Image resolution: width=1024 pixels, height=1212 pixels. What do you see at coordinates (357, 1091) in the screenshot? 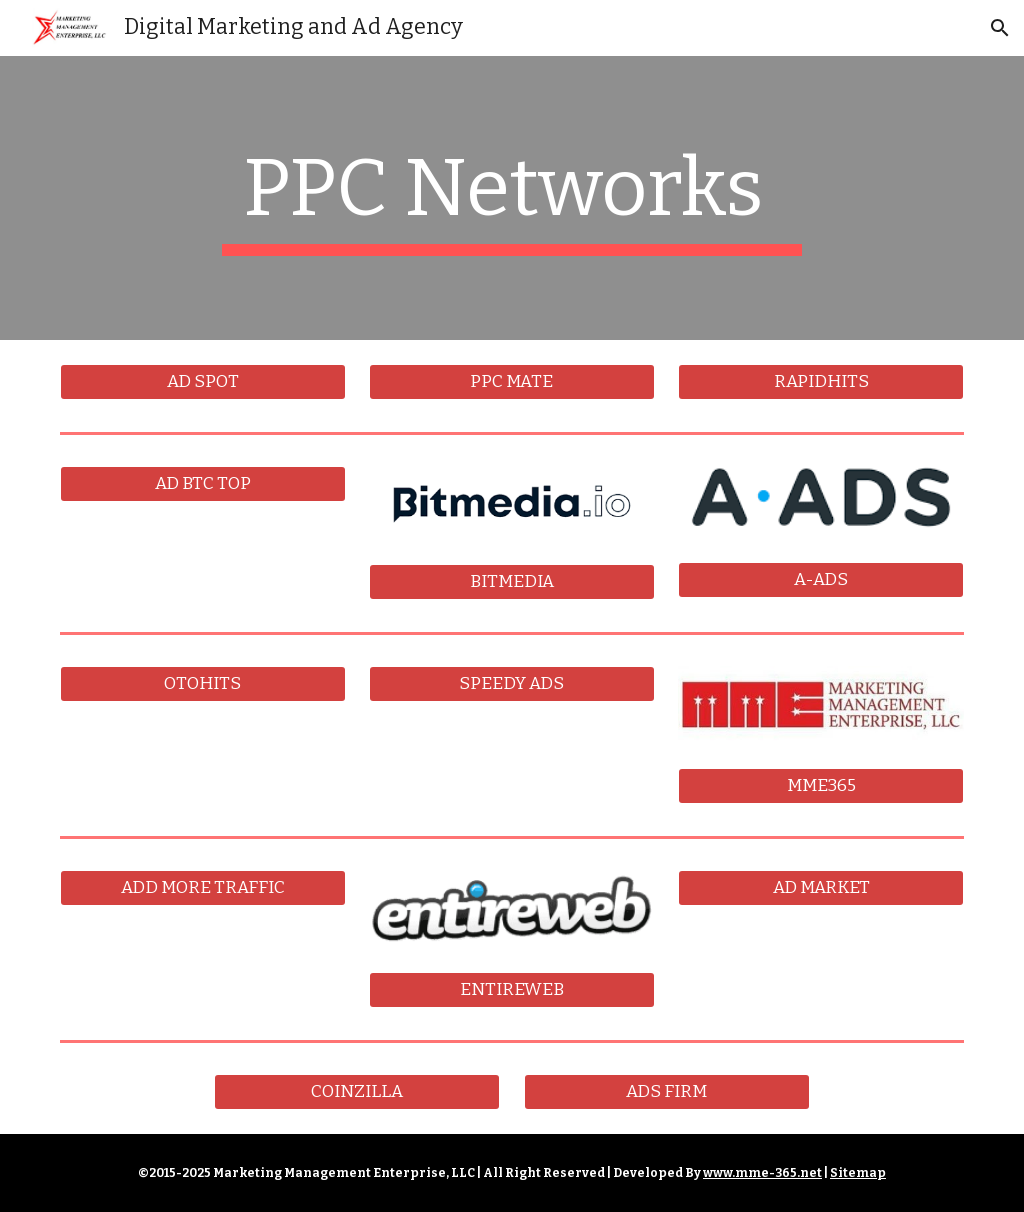
I see `[COINZILLA]` at bounding box center [357, 1091].